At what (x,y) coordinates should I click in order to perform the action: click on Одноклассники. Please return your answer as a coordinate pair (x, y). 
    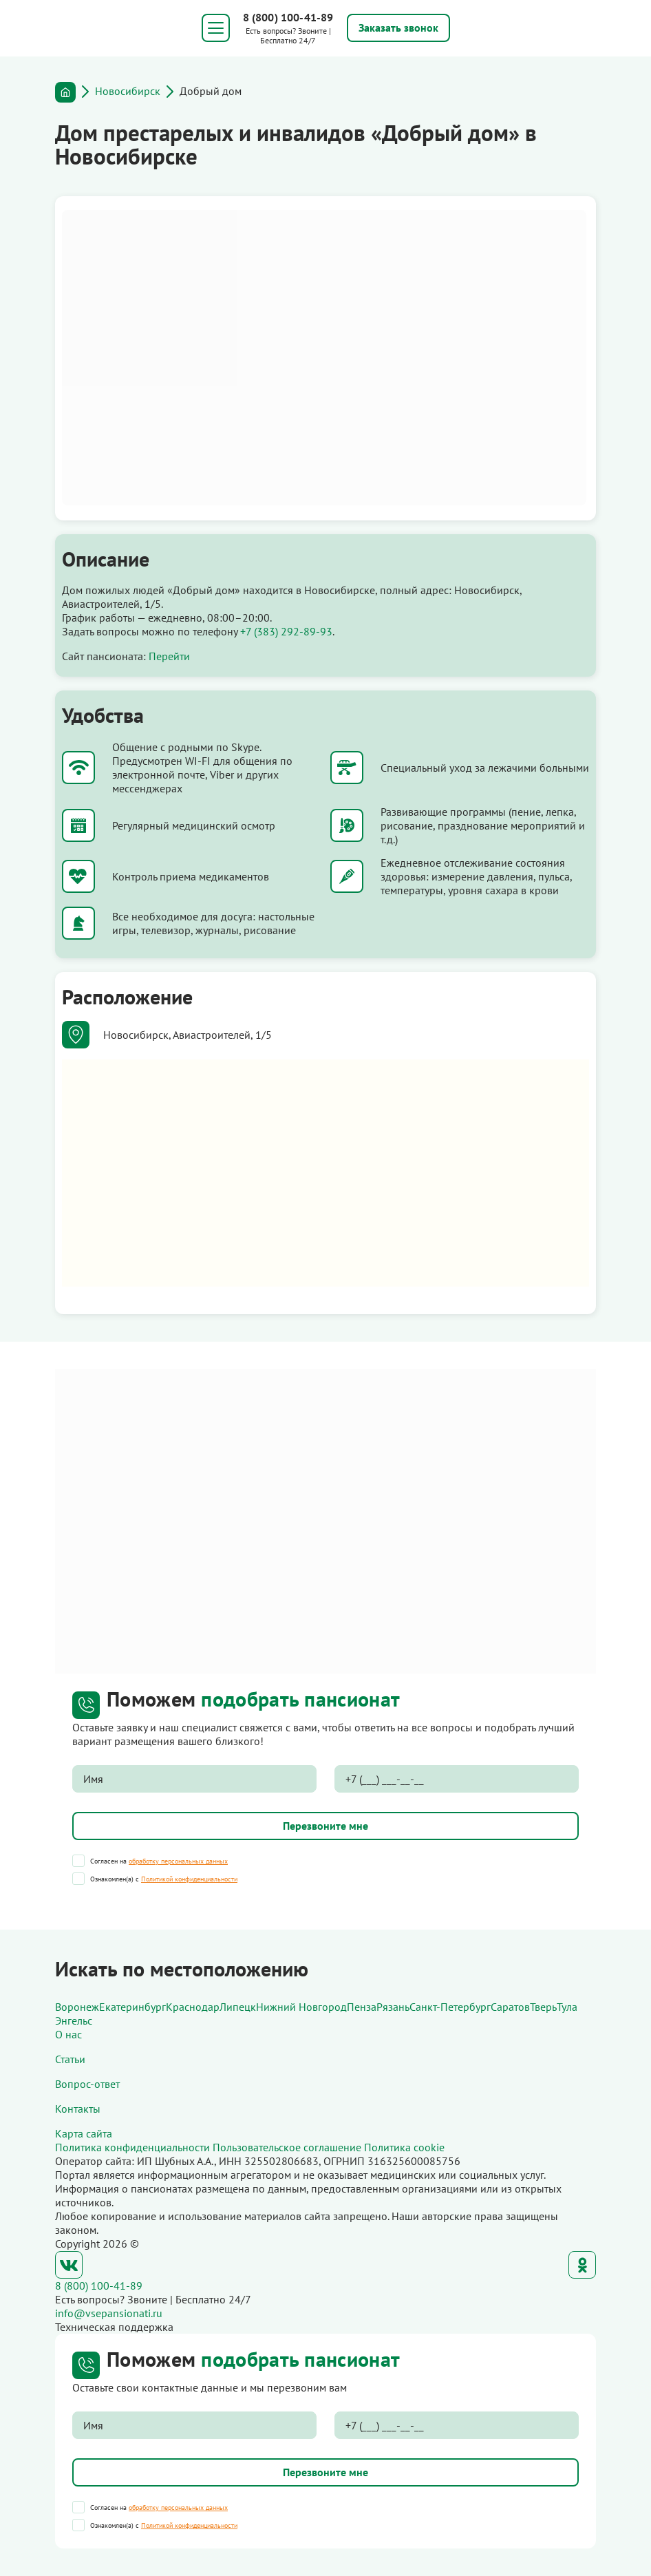
    Looking at the image, I should click on (582, 2265).